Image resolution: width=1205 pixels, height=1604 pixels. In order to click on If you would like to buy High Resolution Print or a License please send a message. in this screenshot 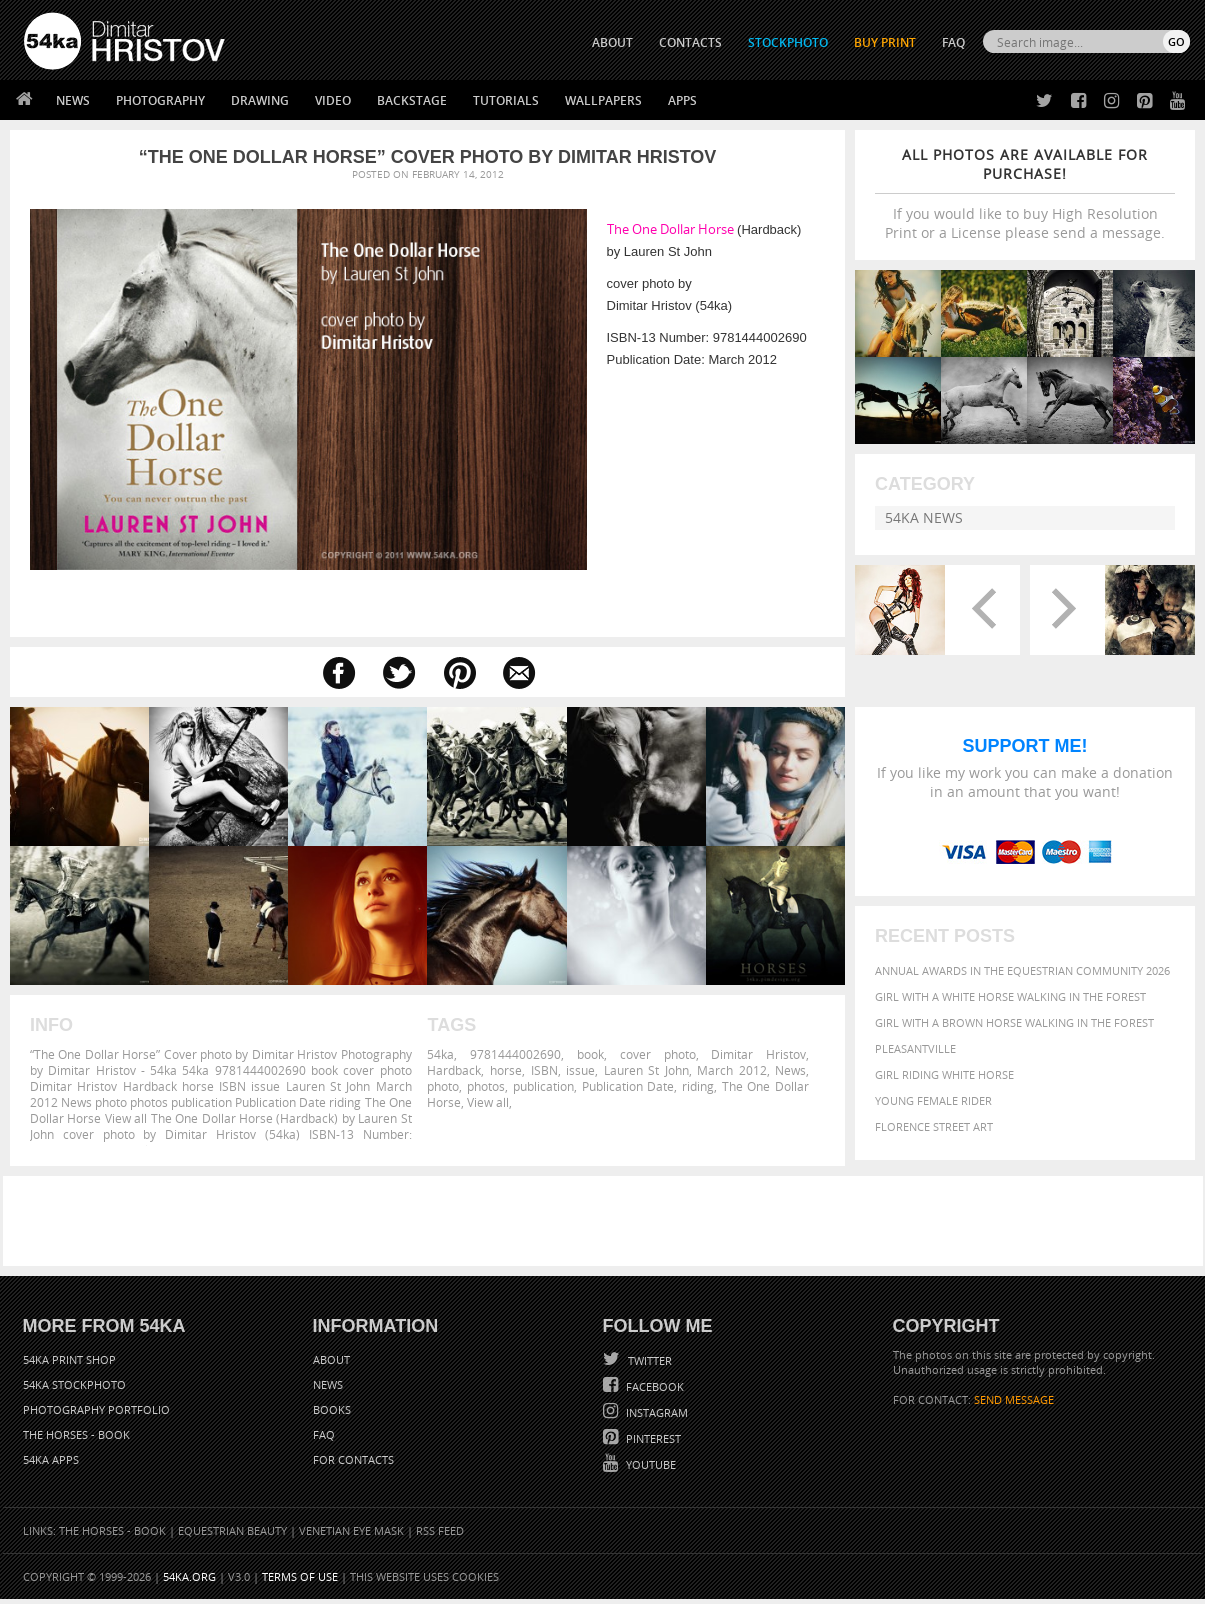, I will do `click(1025, 193)`.